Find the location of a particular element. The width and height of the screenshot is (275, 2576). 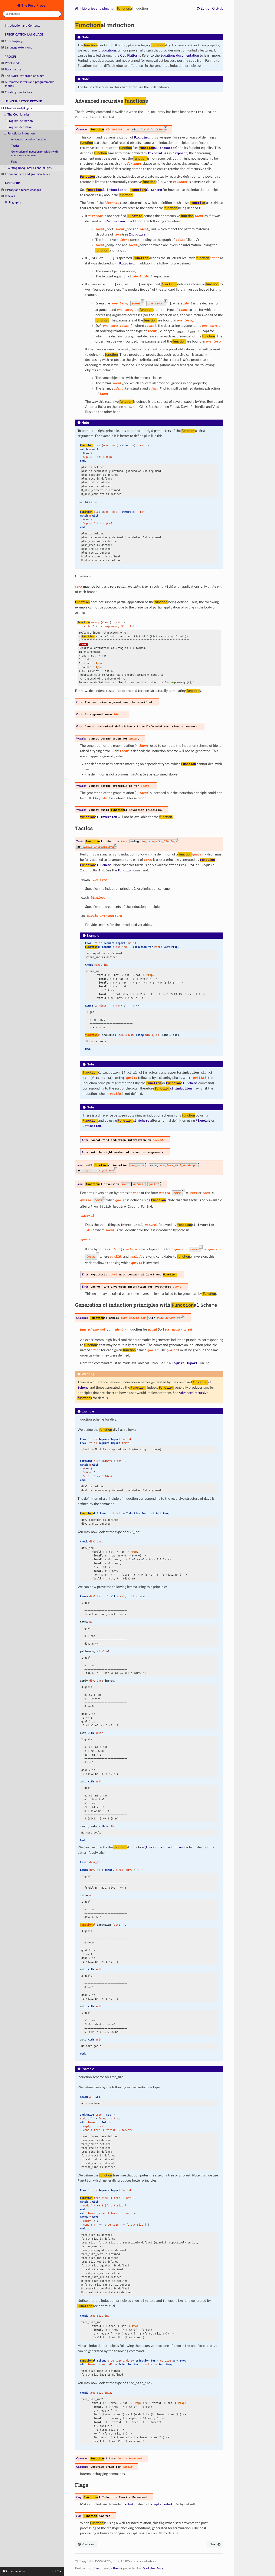

Language extensions is located at coordinates (16, 48).